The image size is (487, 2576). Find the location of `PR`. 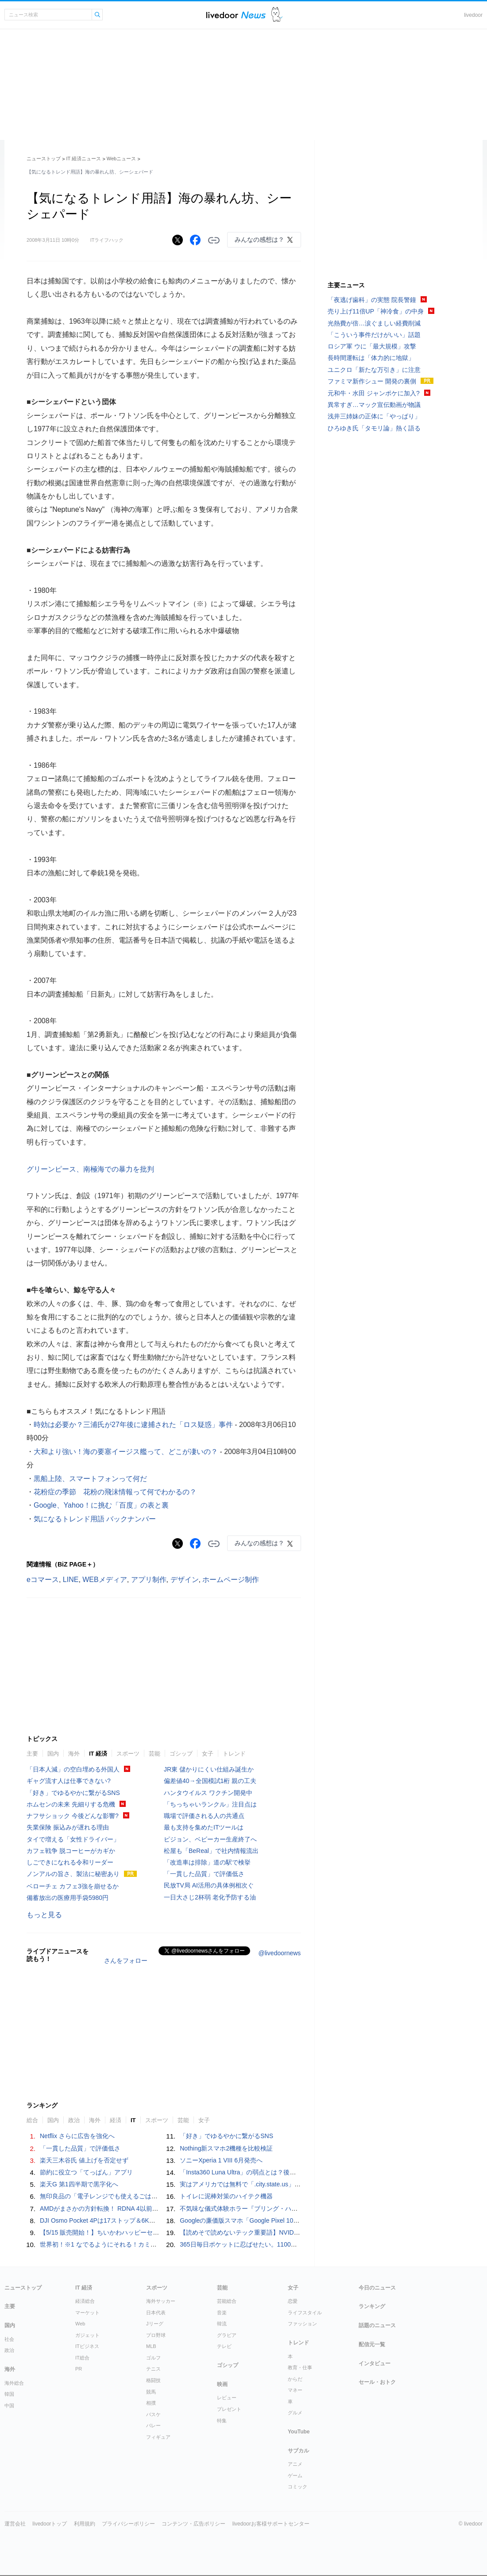

PR is located at coordinates (78, 2368).